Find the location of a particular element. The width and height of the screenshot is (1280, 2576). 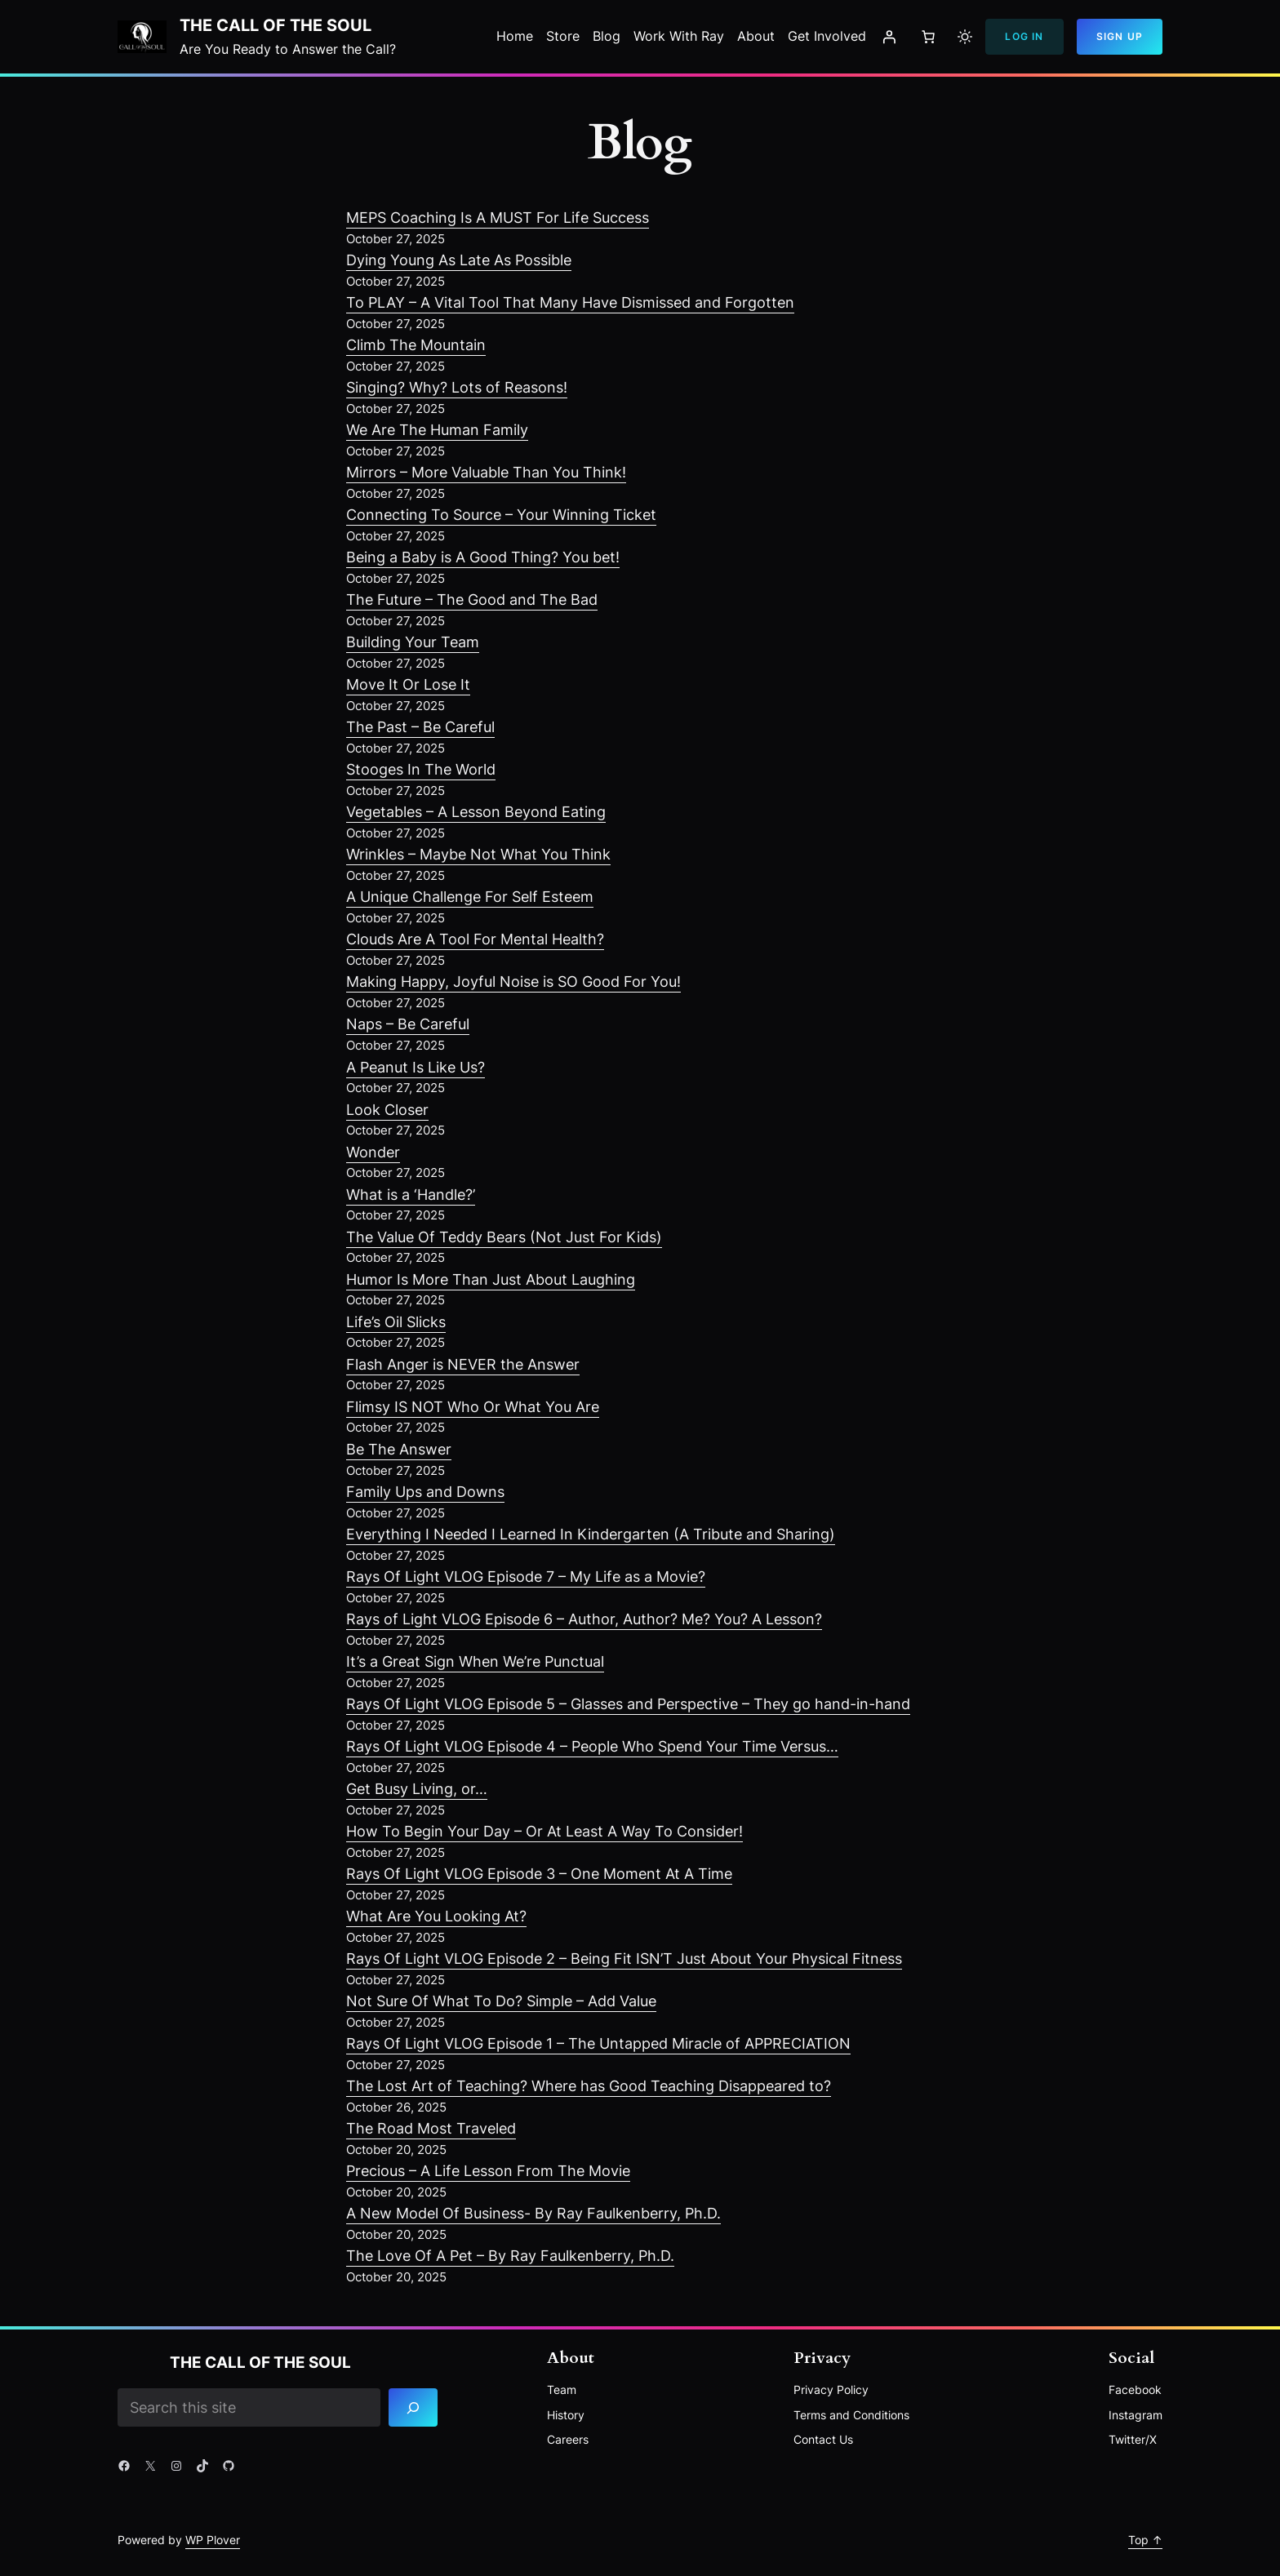

Rays Of Light VLOG Episode 3 – One Moment At A Time is located at coordinates (539, 1873).